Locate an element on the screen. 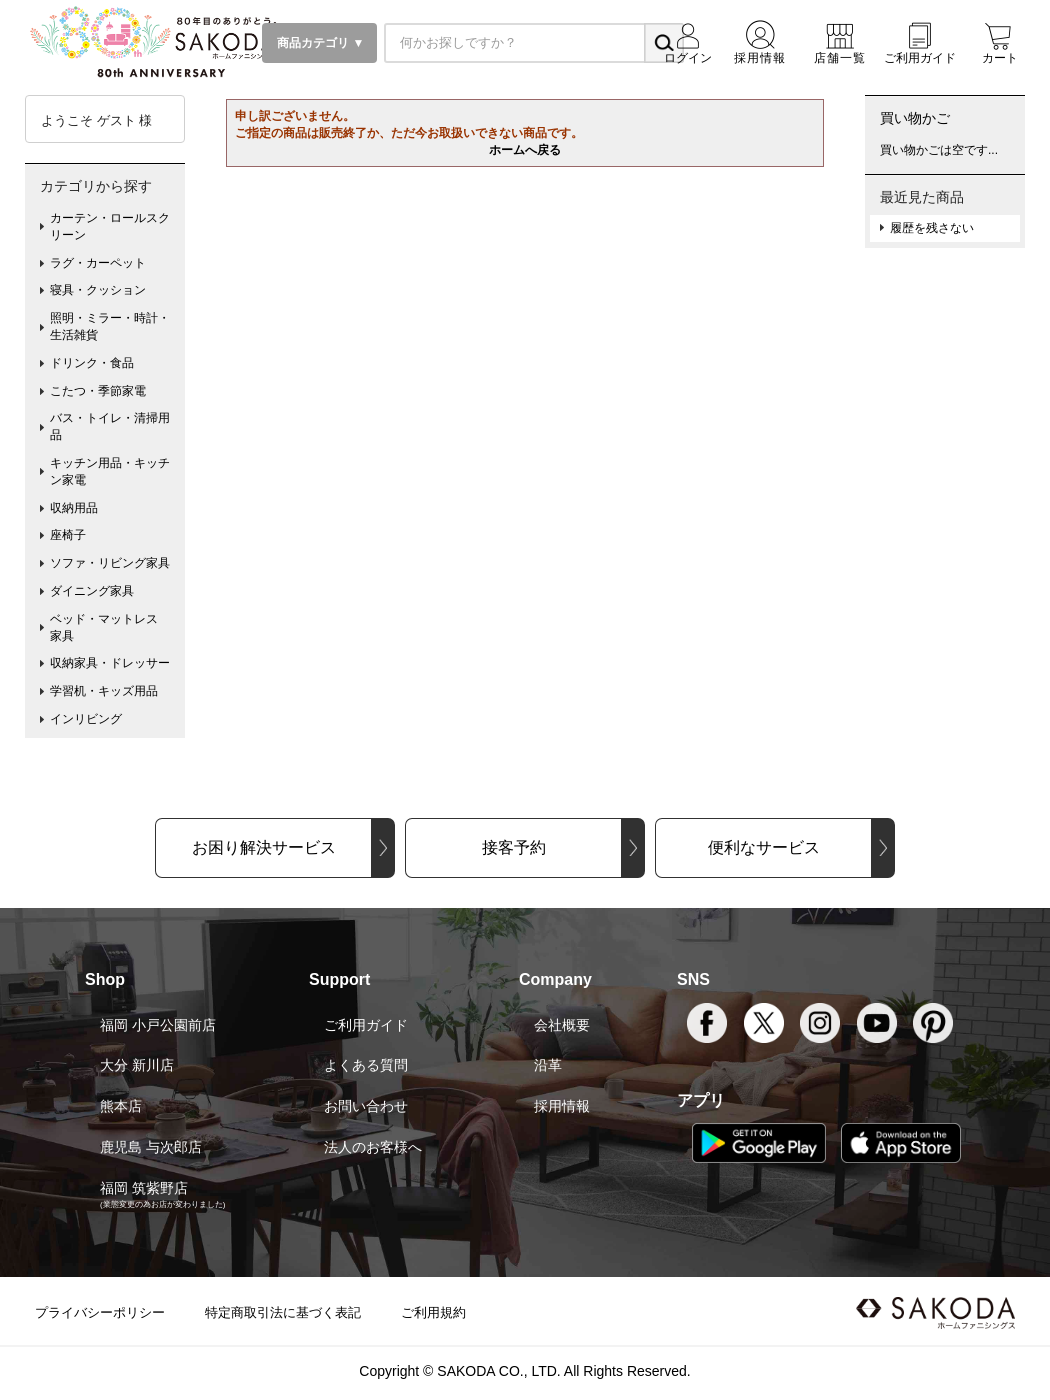 Image resolution: width=1050 pixels, height=1400 pixels. お問い合わせ is located at coordinates (366, 1106).